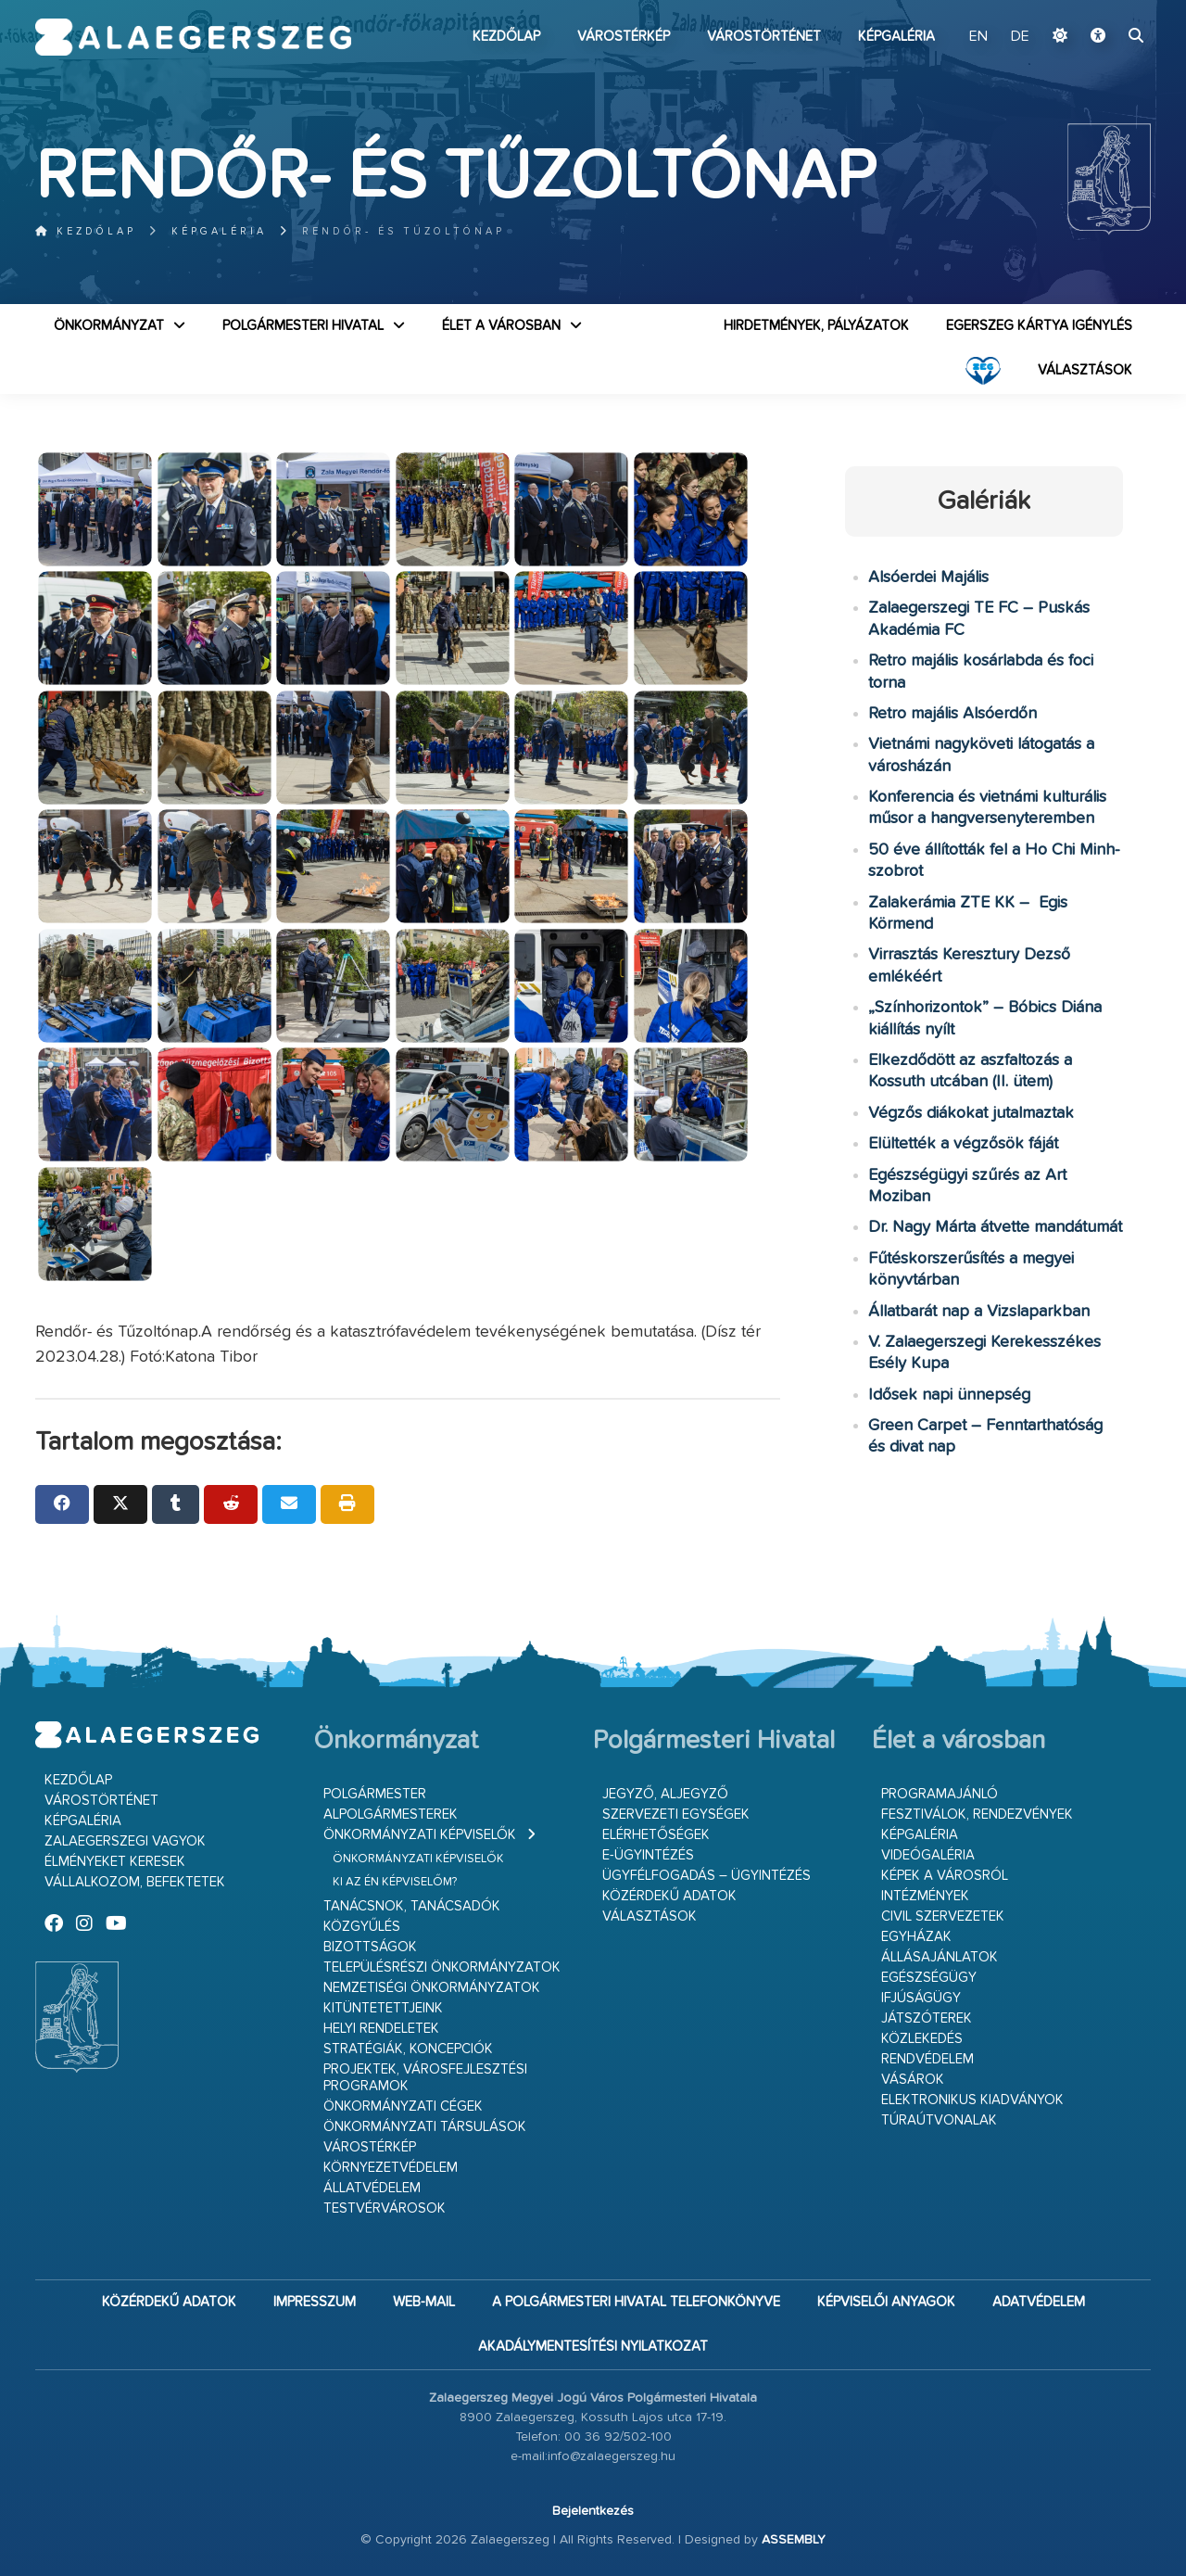 The image size is (1186, 2576). What do you see at coordinates (372, 2188) in the screenshot?
I see `Állatvédelem` at bounding box center [372, 2188].